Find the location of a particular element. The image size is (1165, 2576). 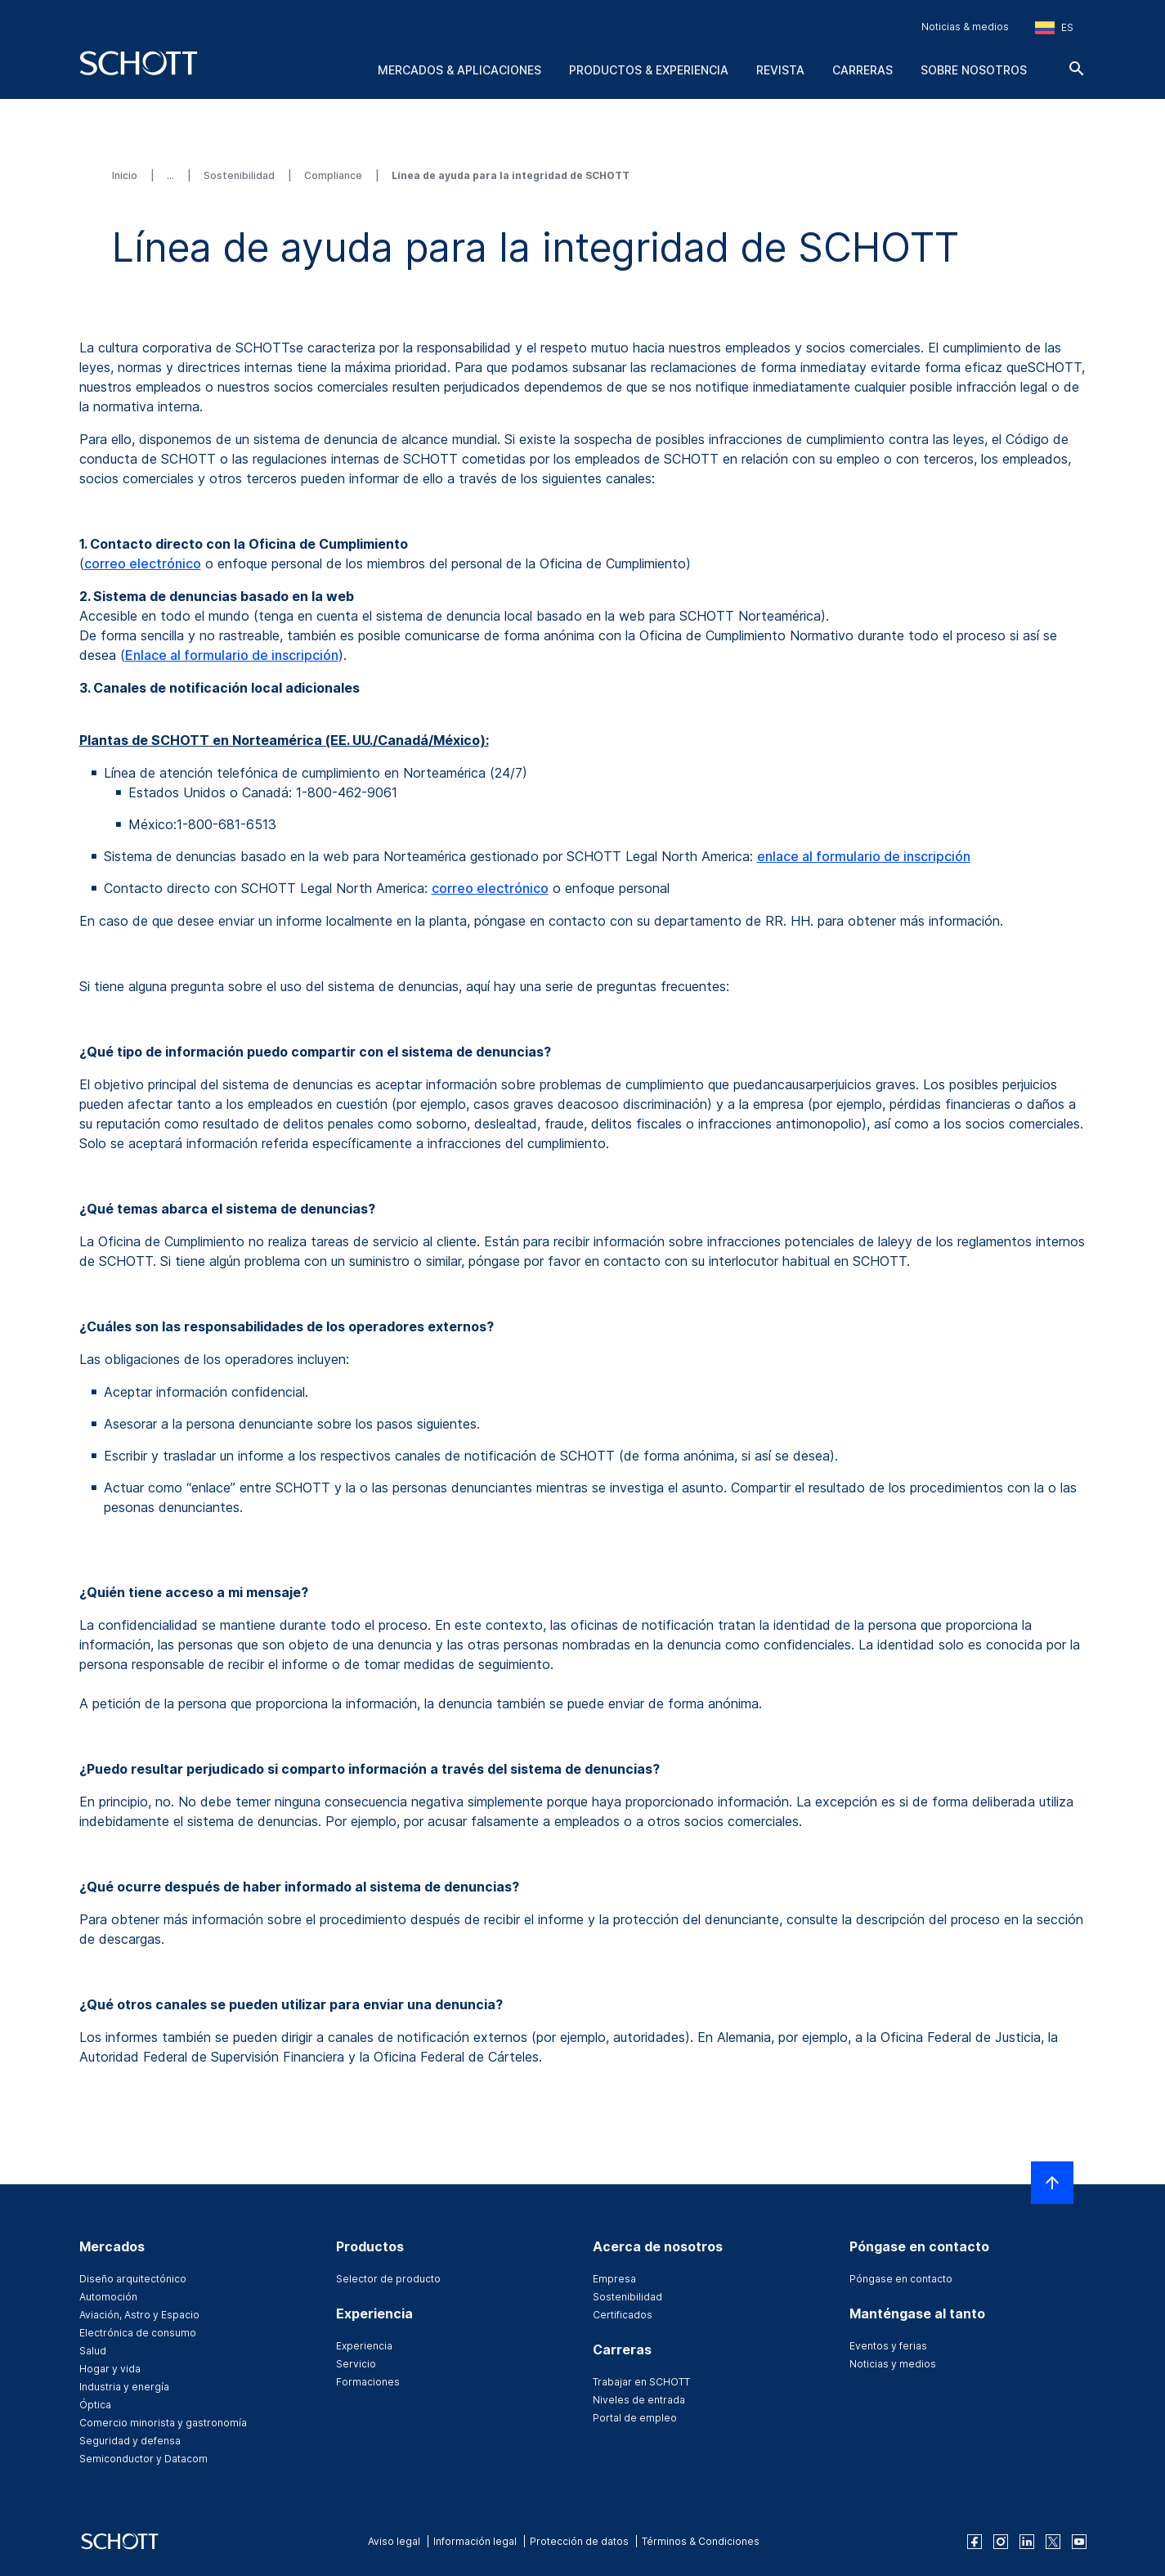

Niveles de entrada is located at coordinates (639, 2400).